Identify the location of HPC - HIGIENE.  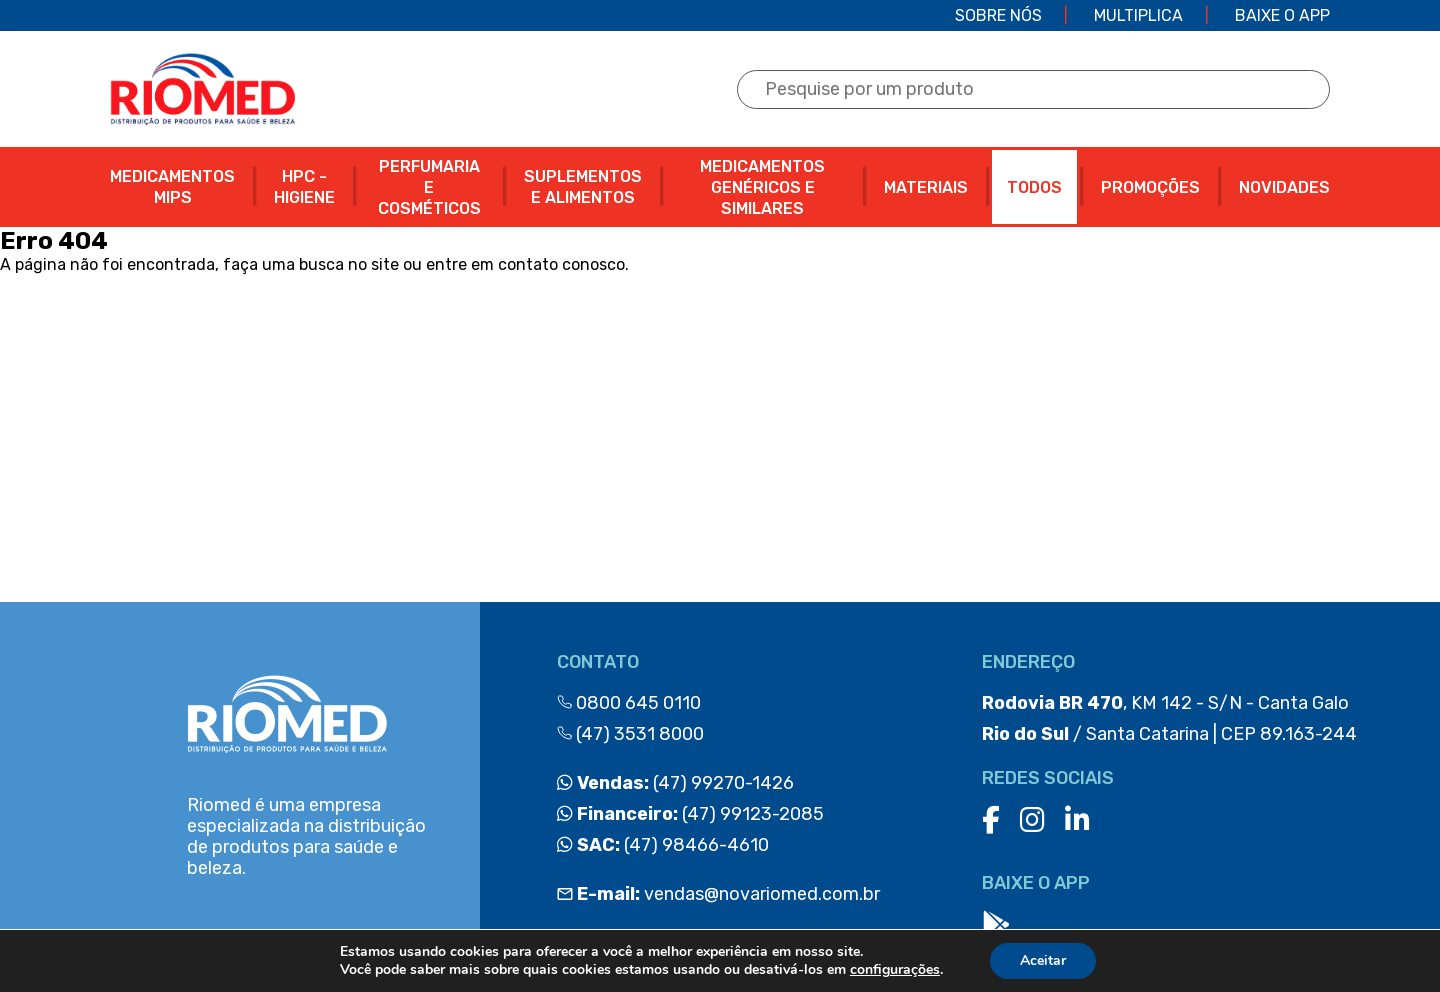
(304, 187).